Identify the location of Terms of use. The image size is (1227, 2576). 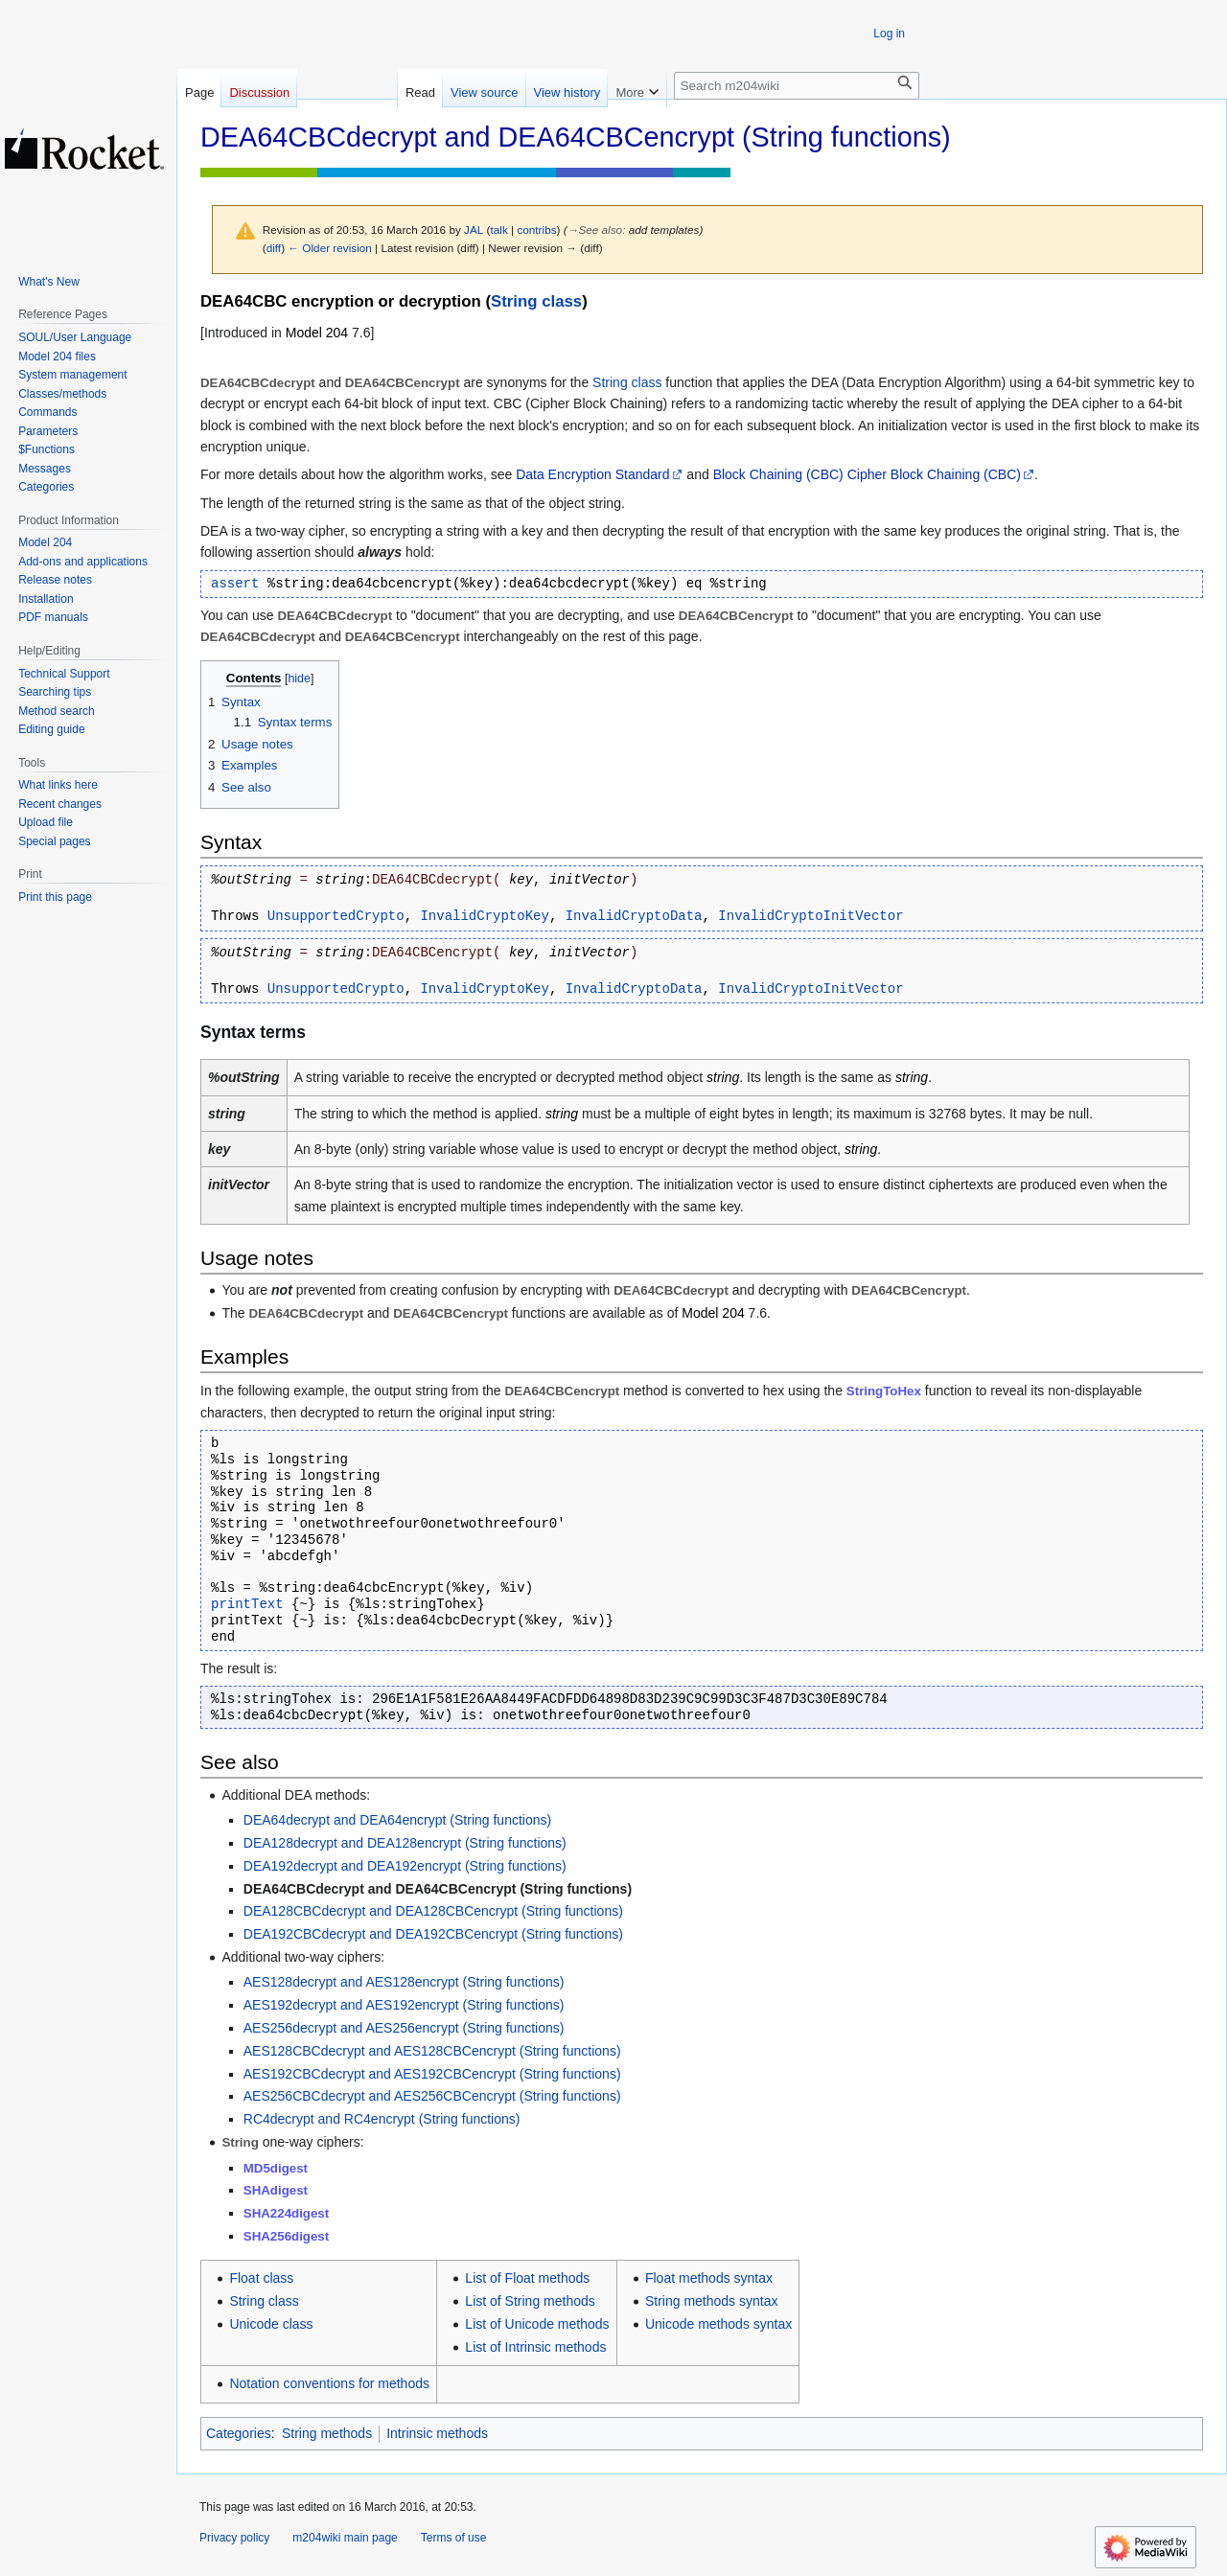
(454, 2537).